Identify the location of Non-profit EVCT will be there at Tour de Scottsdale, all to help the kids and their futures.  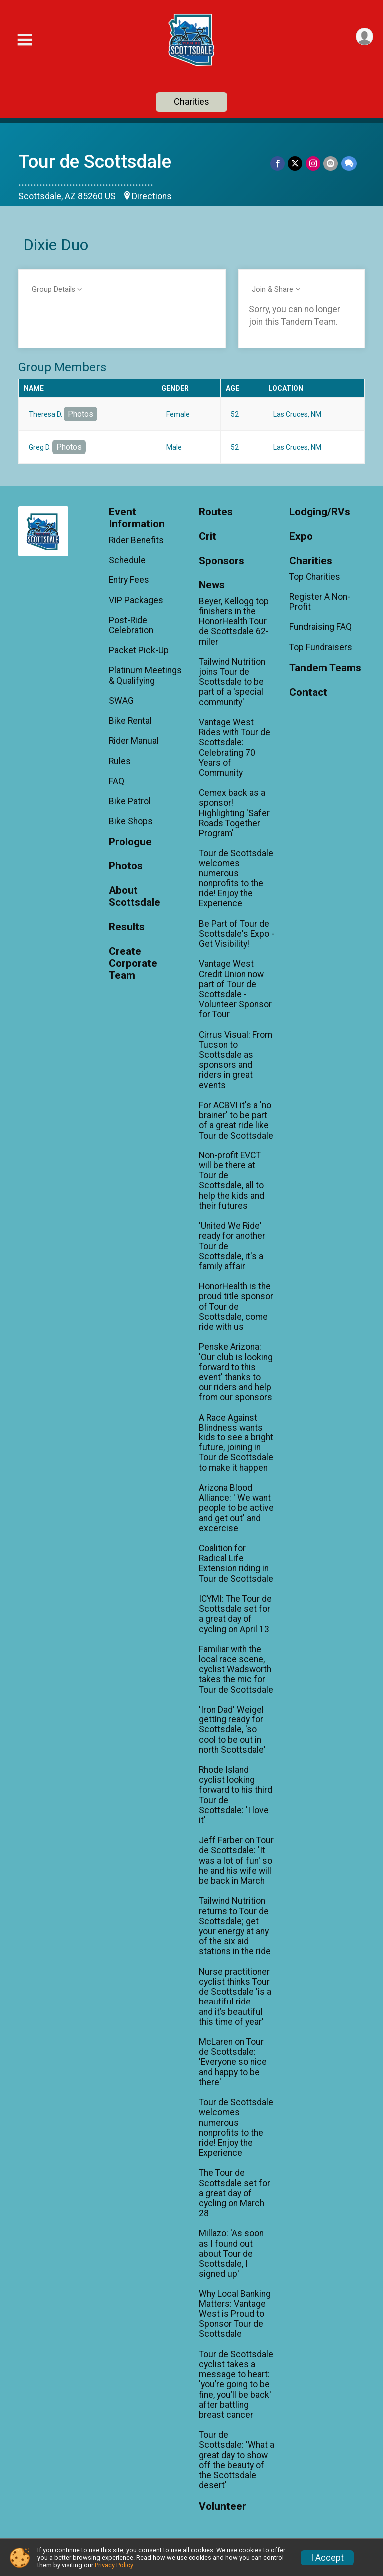
(231, 1180).